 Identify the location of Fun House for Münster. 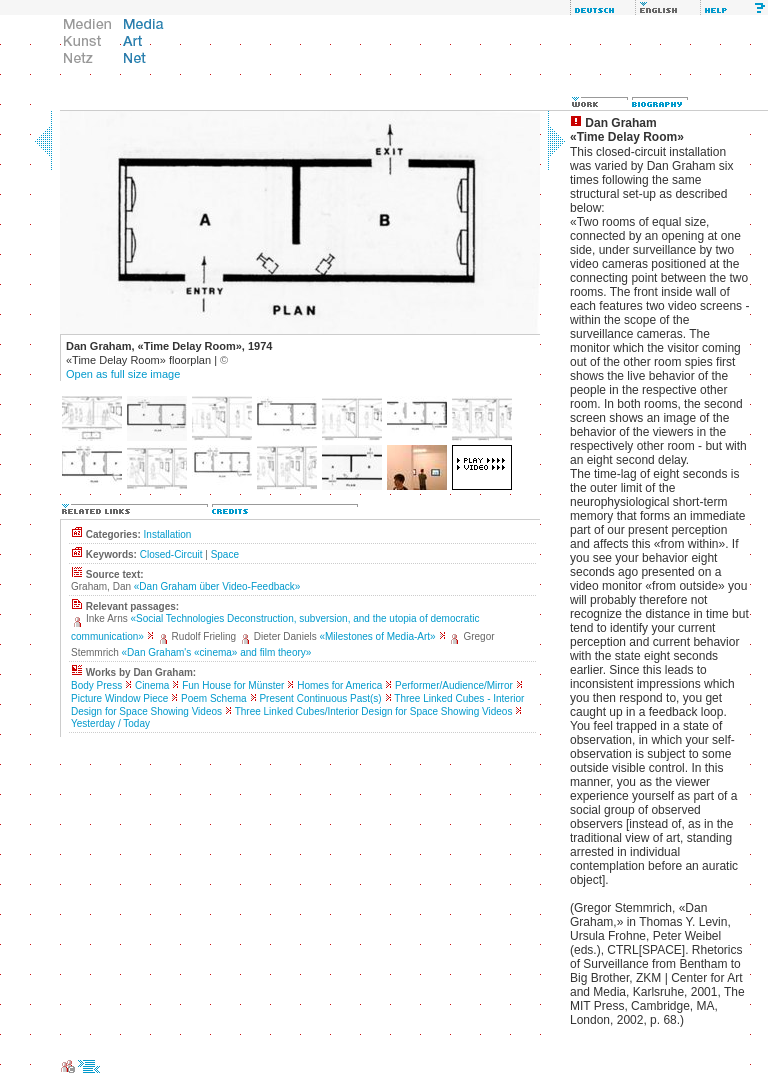
(233, 685).